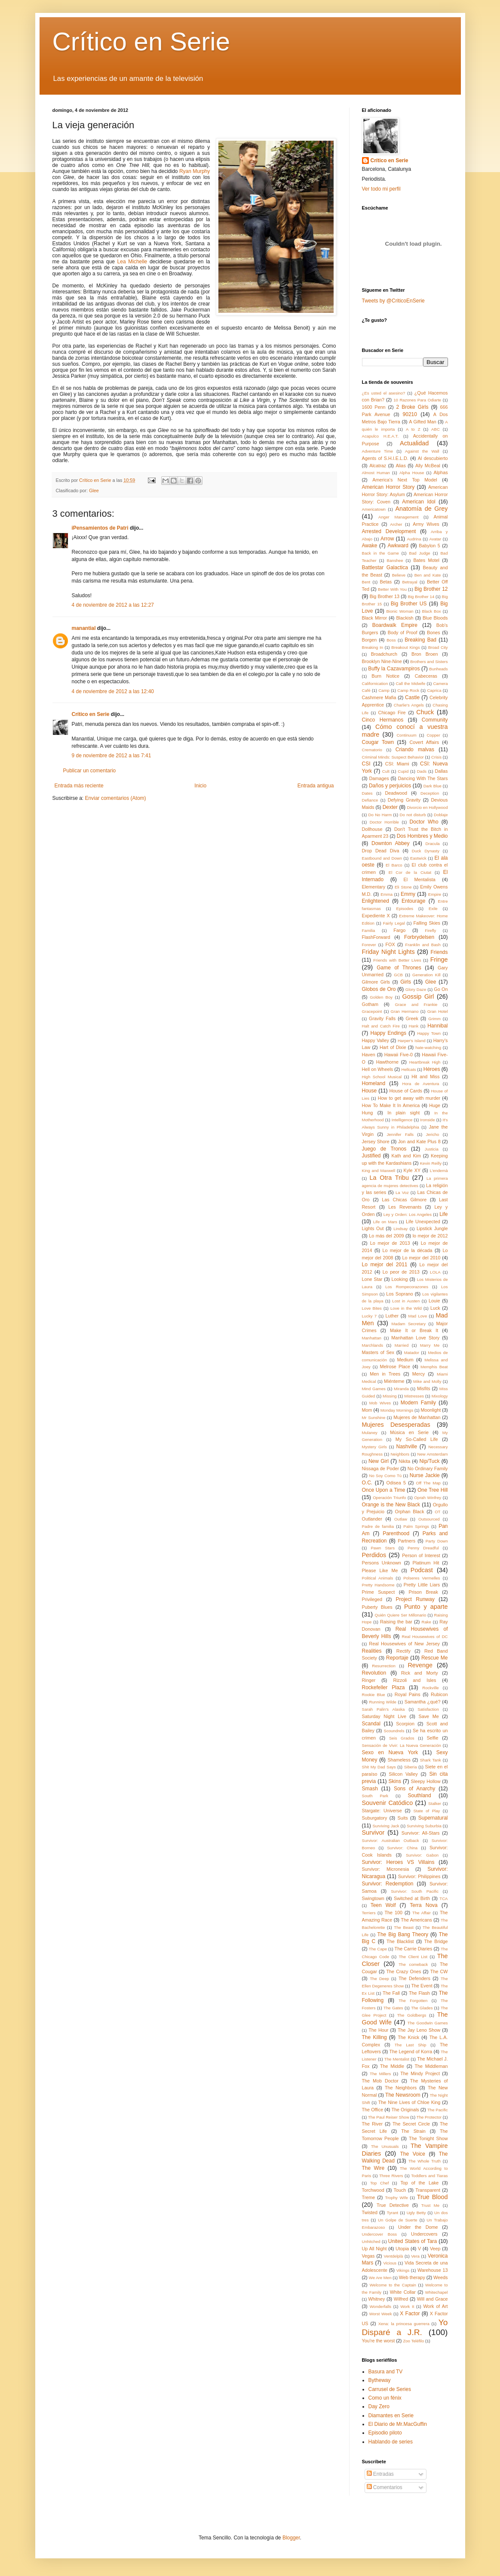  I want to click on Jersey Shore, so click(376, 1141).